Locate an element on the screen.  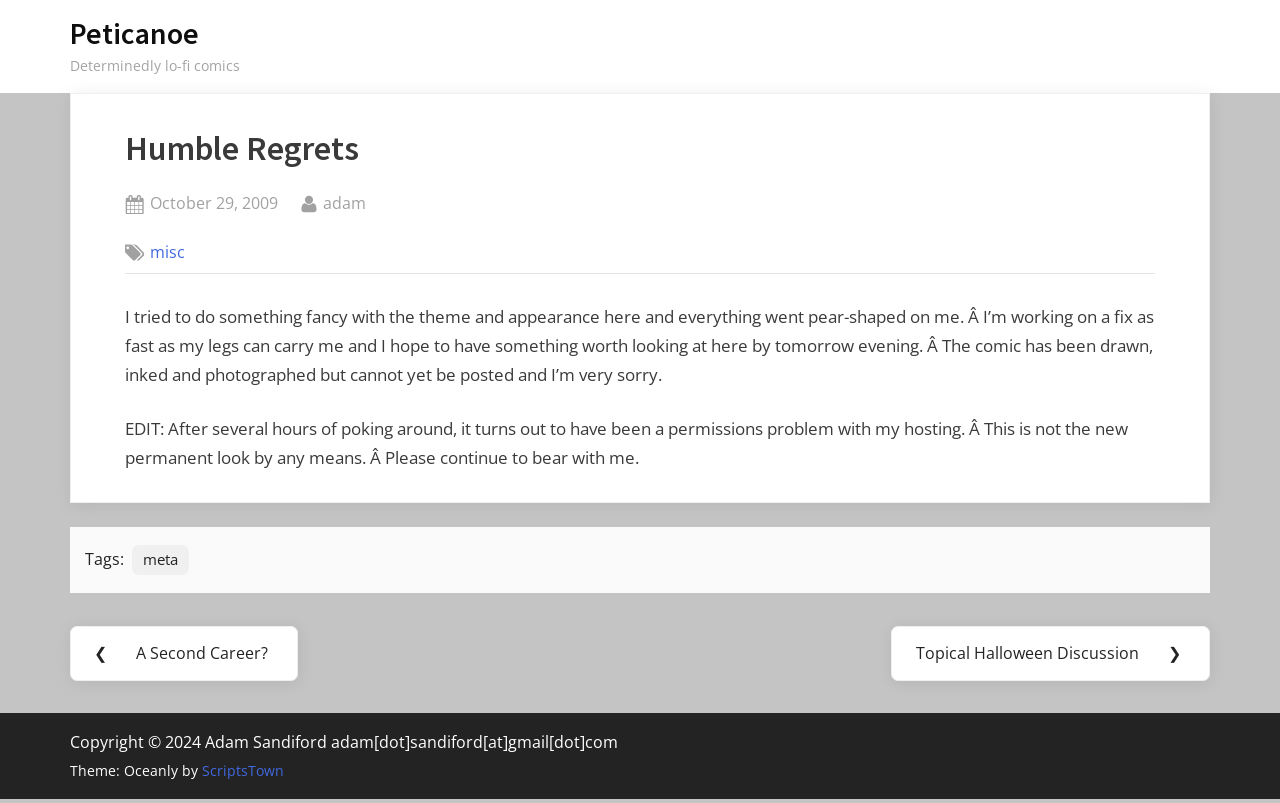
Peticanoe is located at coordinates (134, 33).